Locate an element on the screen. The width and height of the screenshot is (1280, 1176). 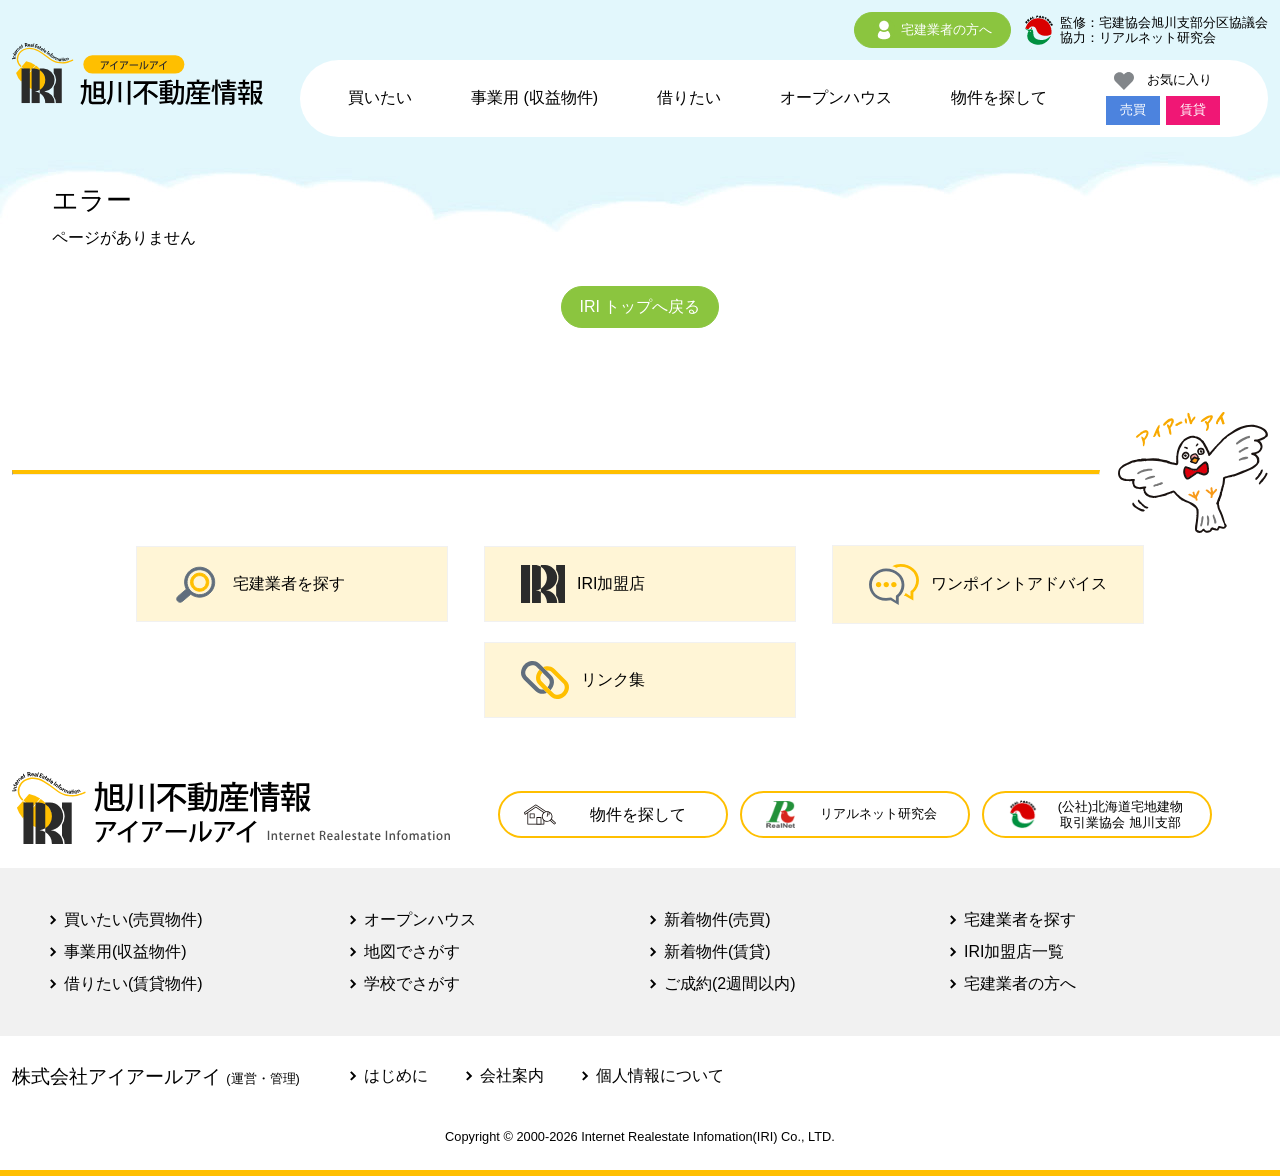
リンク集 is located at coordinates (583, 680).